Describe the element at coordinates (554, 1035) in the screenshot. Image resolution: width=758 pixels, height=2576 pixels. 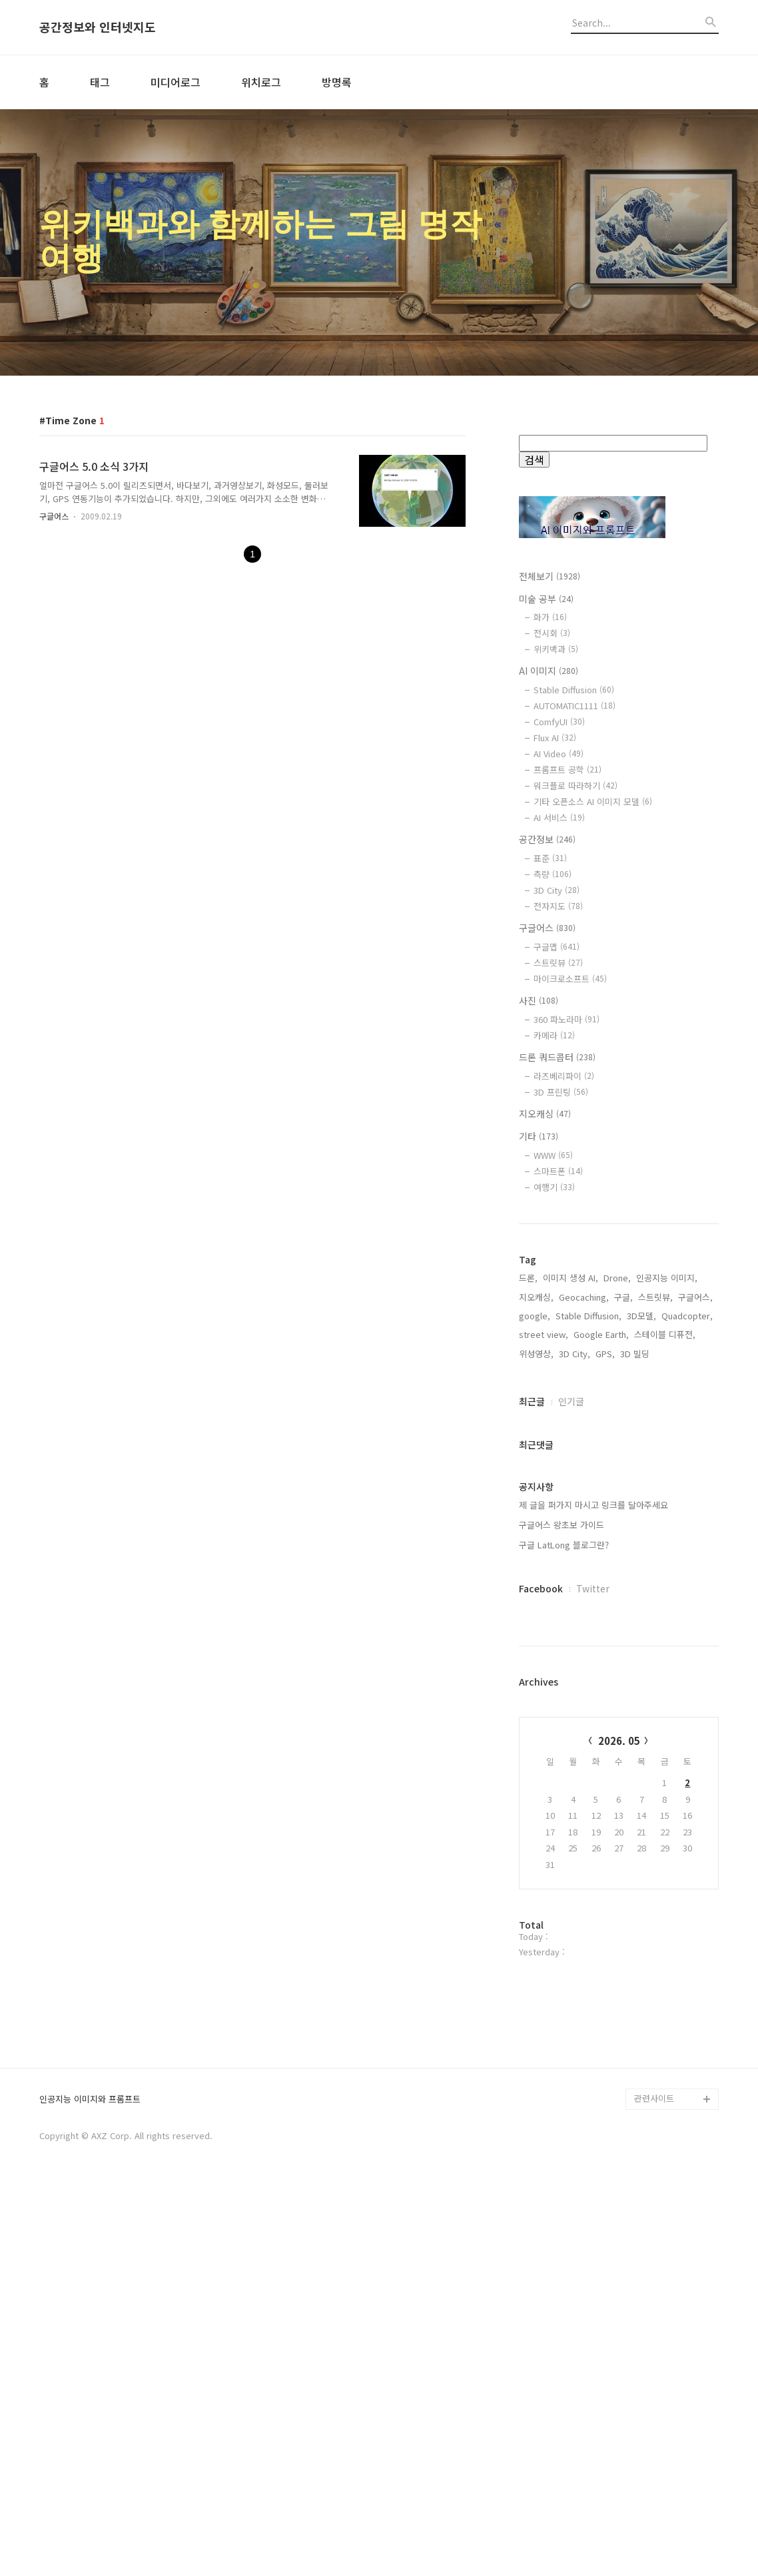
I see `카메라` at that location.